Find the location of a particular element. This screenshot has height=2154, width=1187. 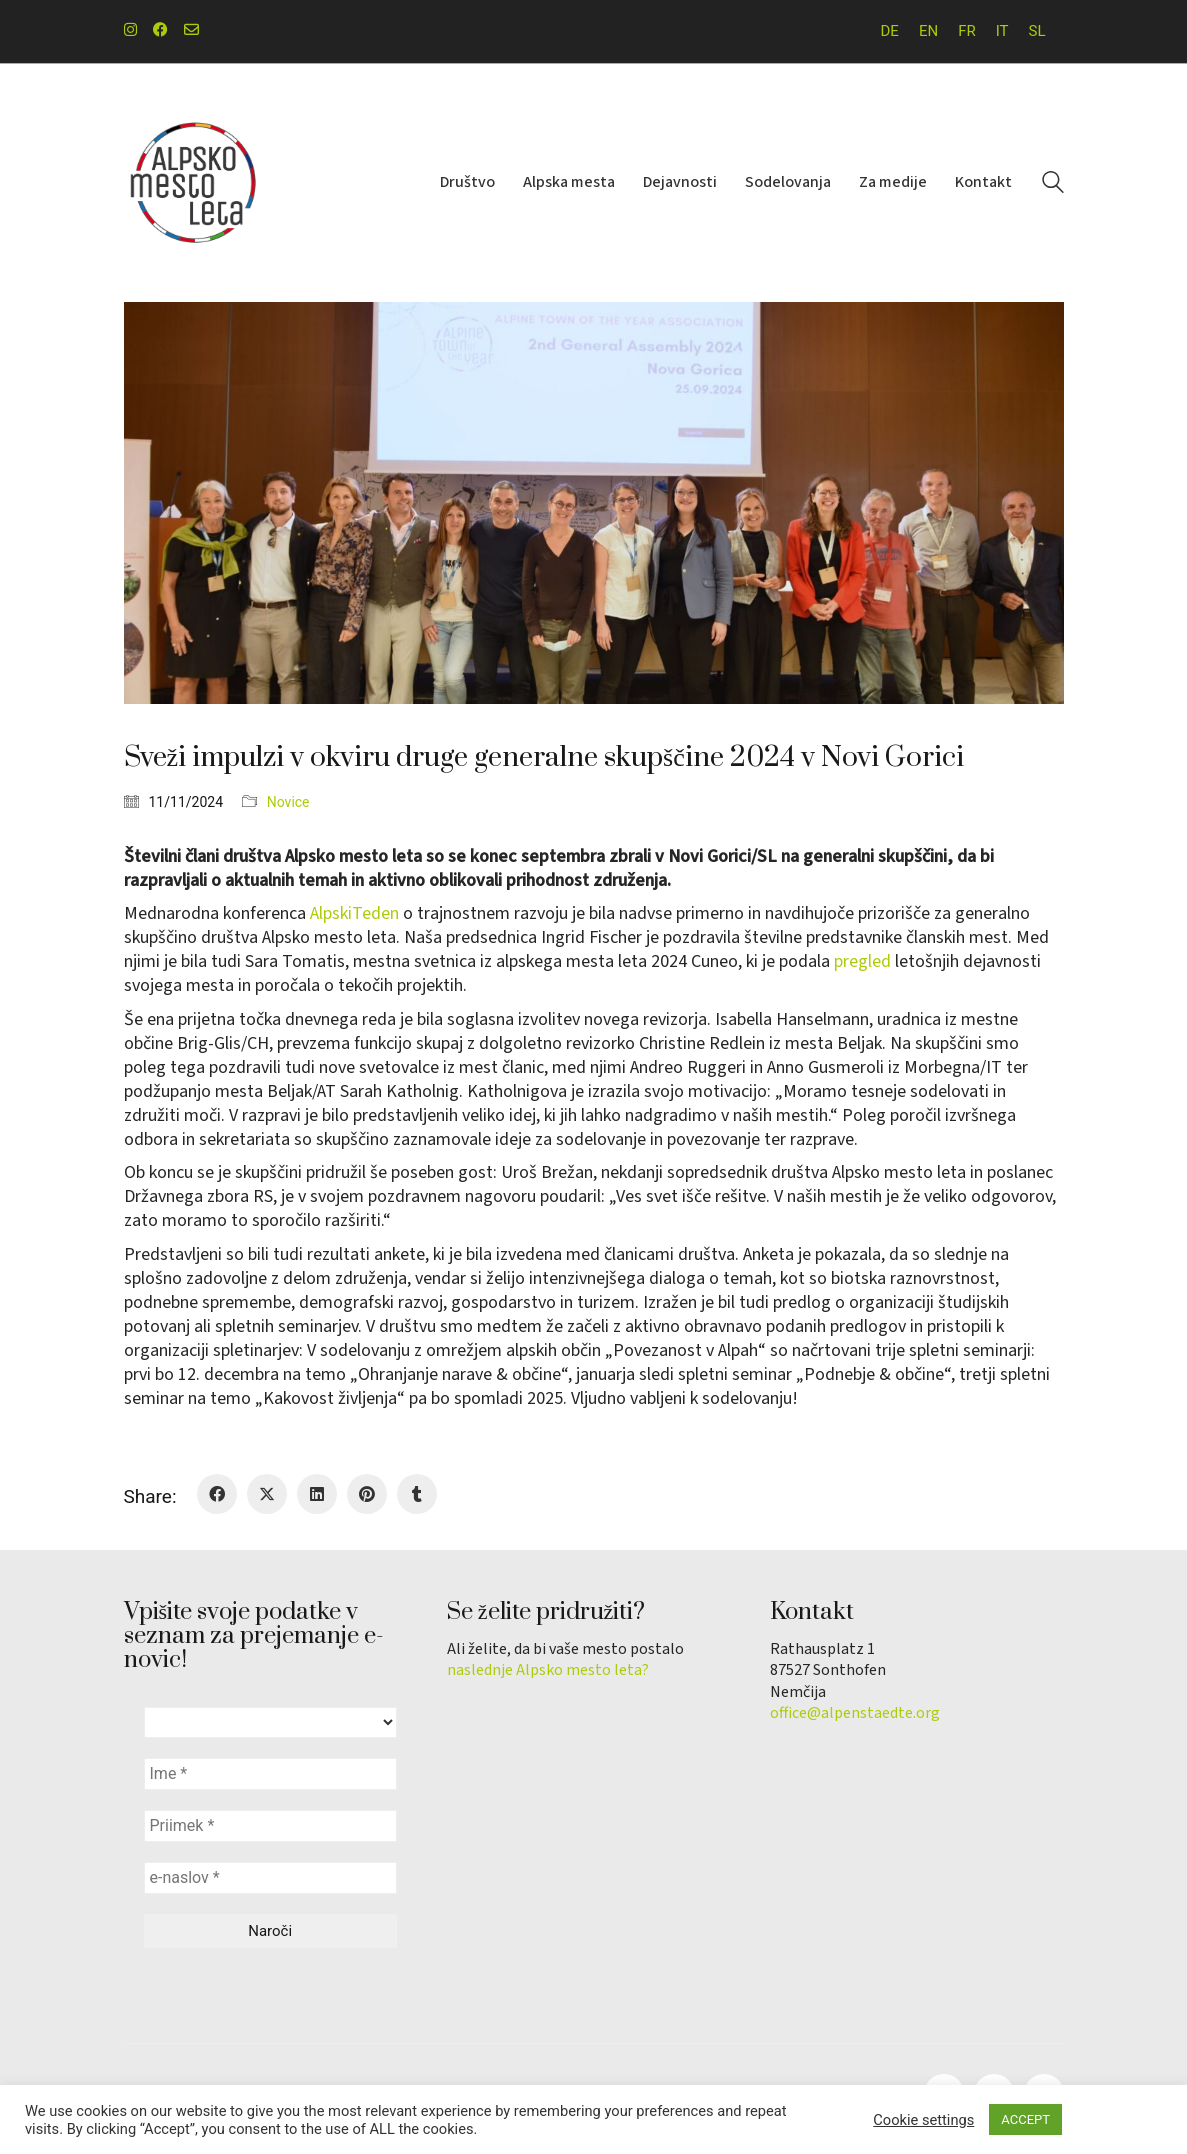

[Ime *] is located at coordinates (270, 1774).